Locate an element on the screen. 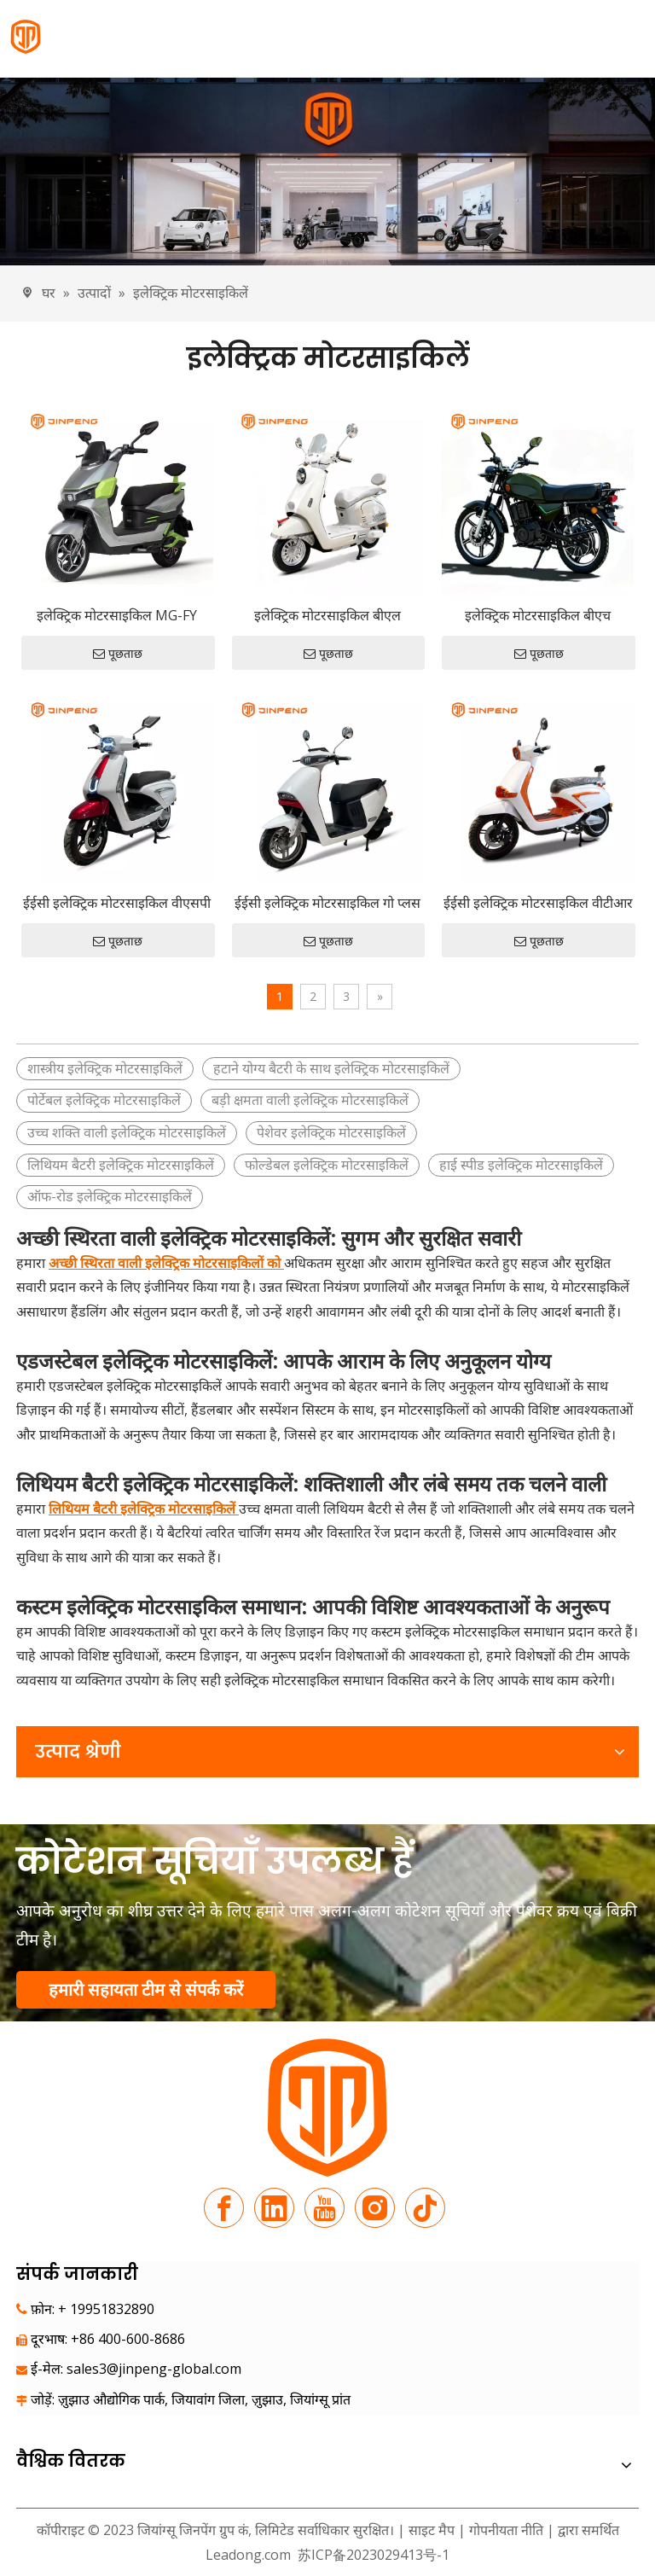  उच्च शक्ति वाली इलेक्ट्रिक मोटरसाइकिलें is located at coordinates (126, 1132).